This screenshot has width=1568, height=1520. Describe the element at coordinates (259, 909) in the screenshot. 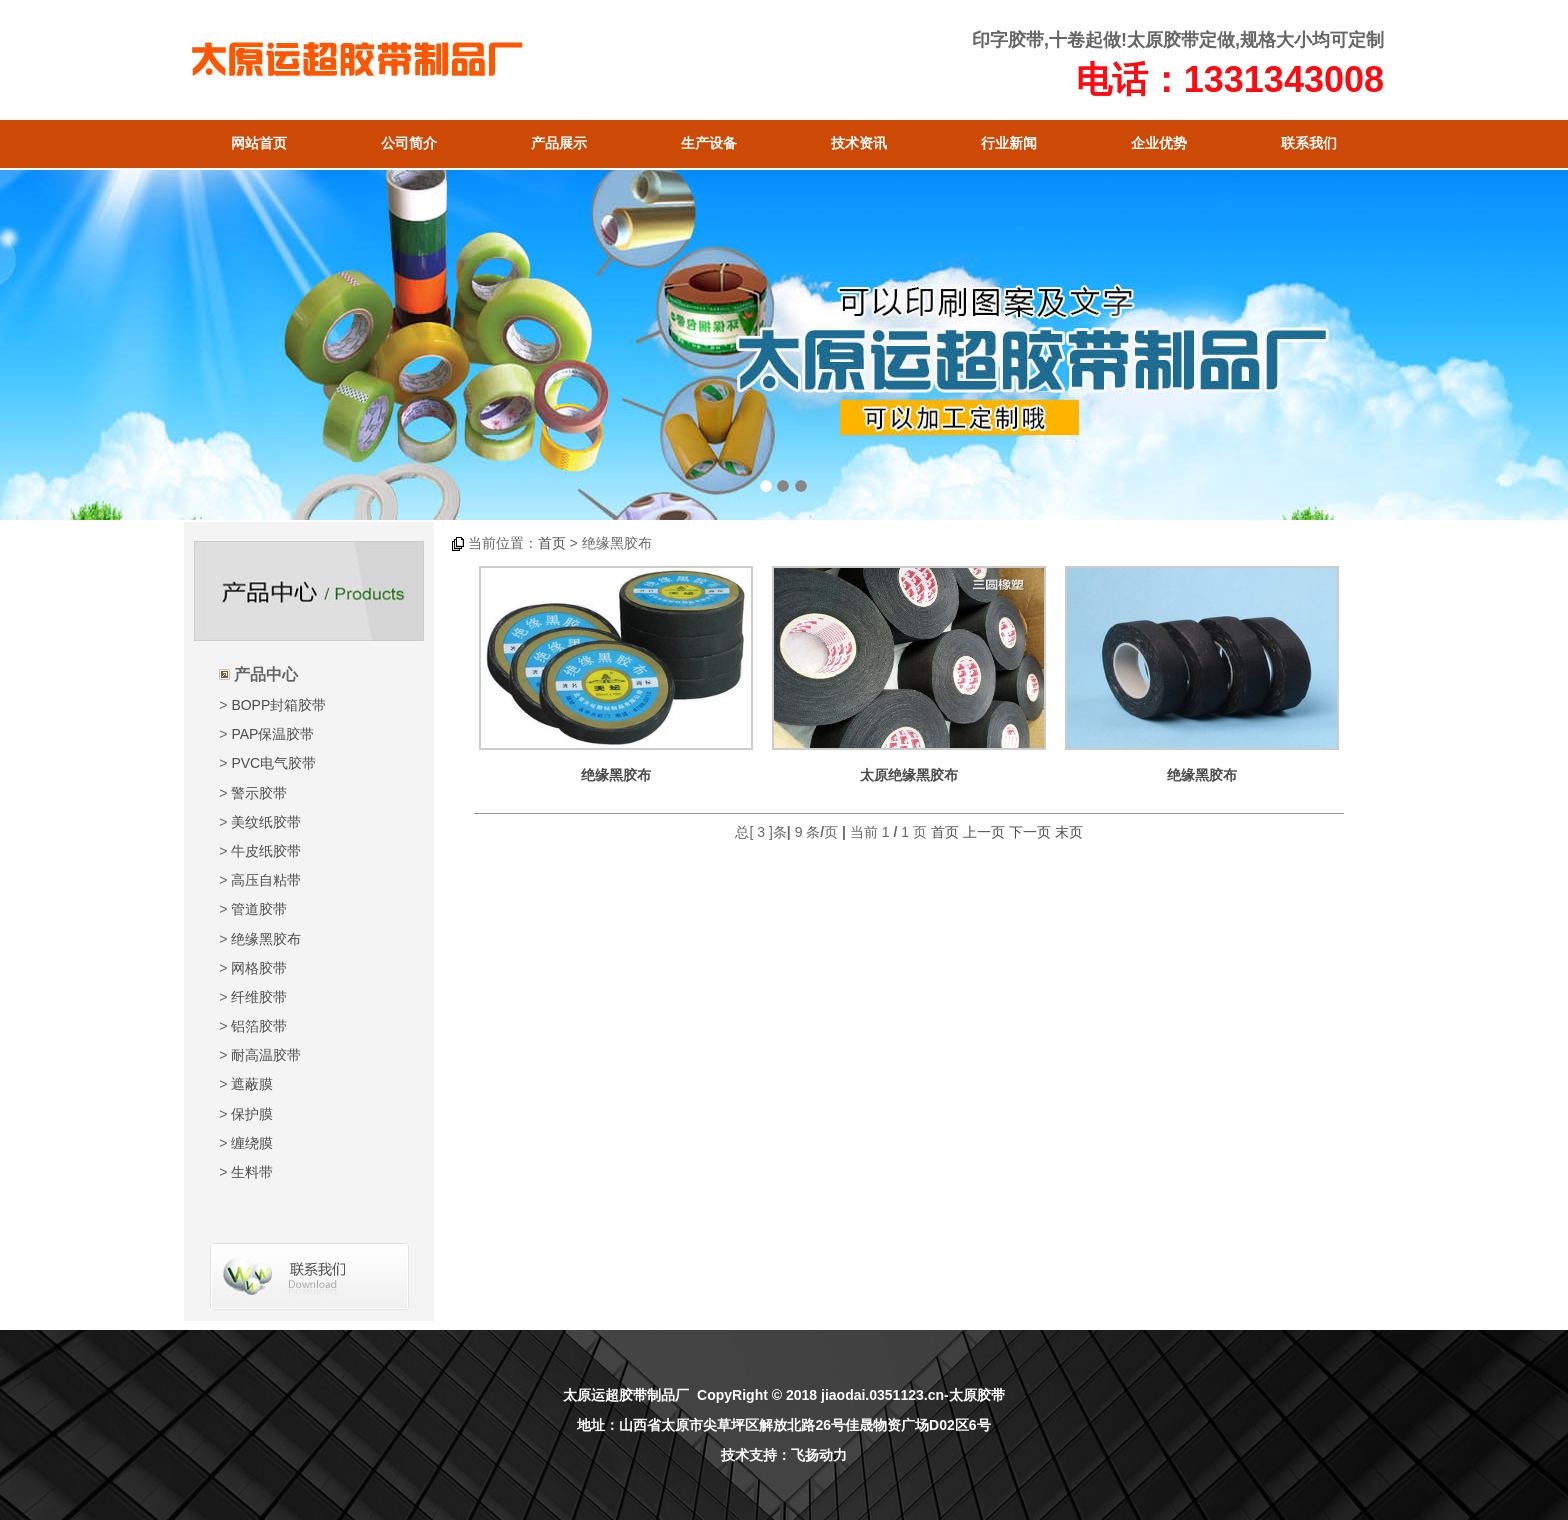

I see `管道胶带` at that location.